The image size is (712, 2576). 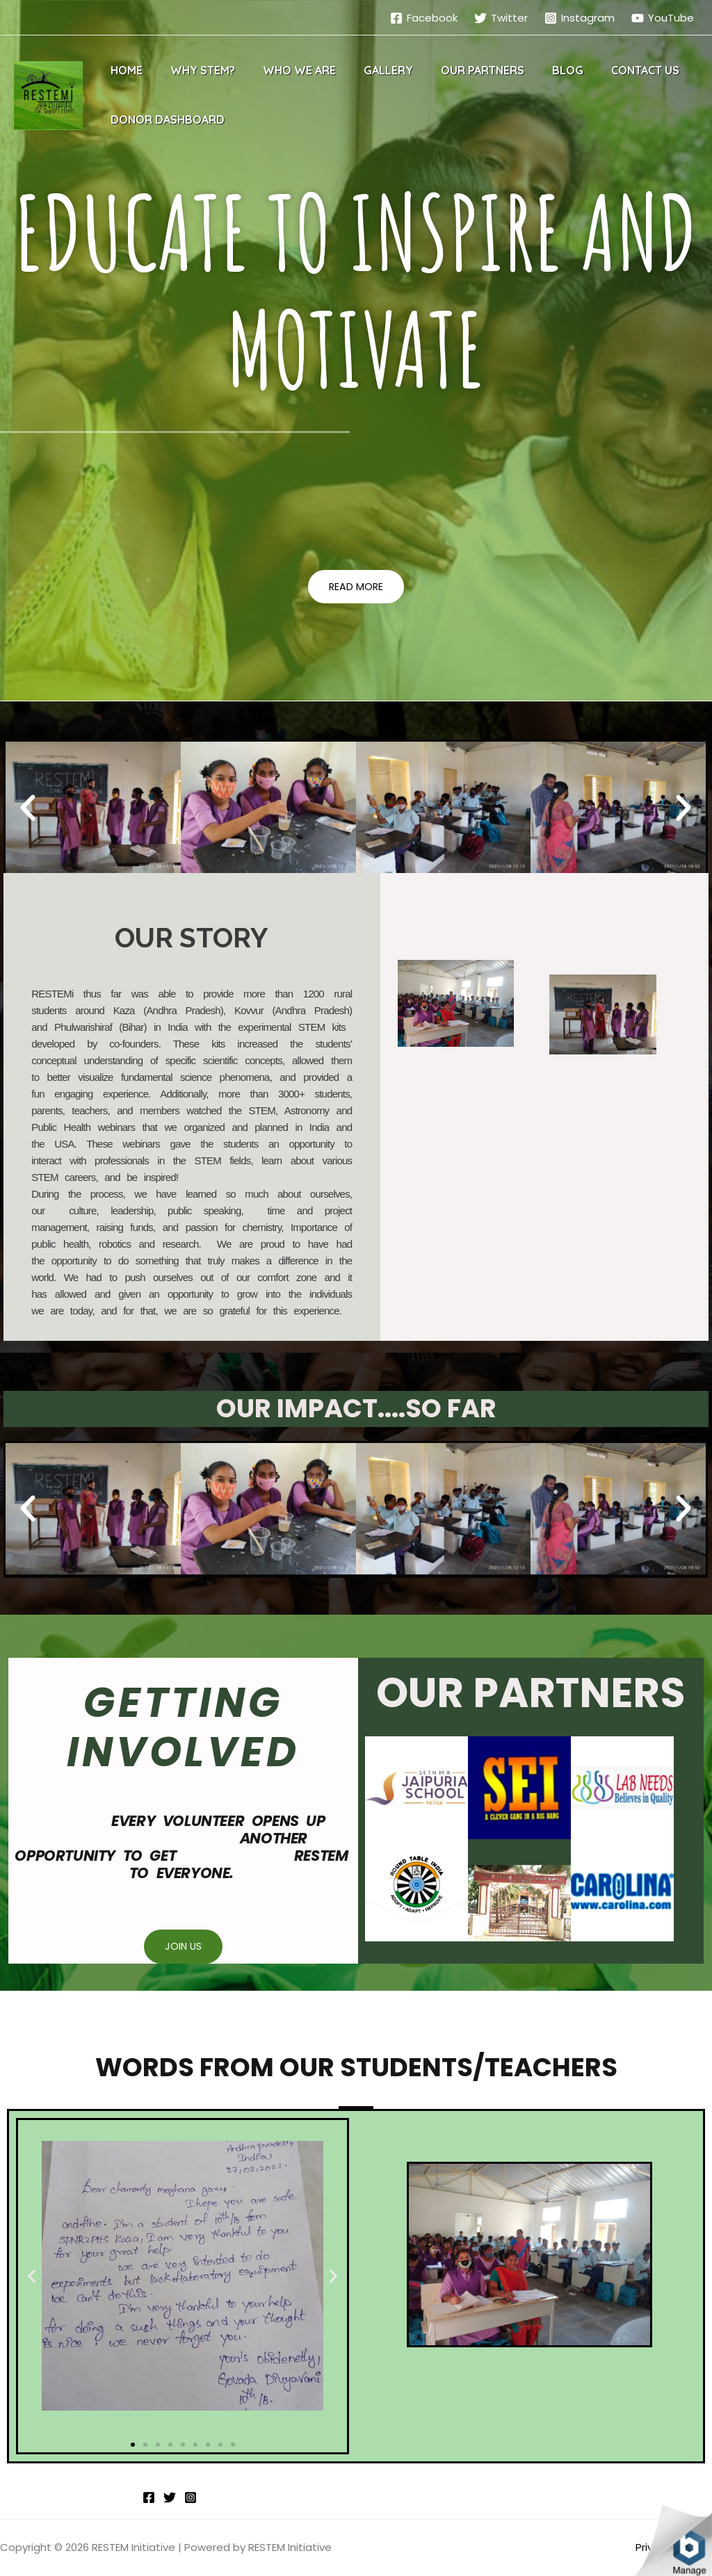 I want to click on [Twitter], so click(x=501, y=18).